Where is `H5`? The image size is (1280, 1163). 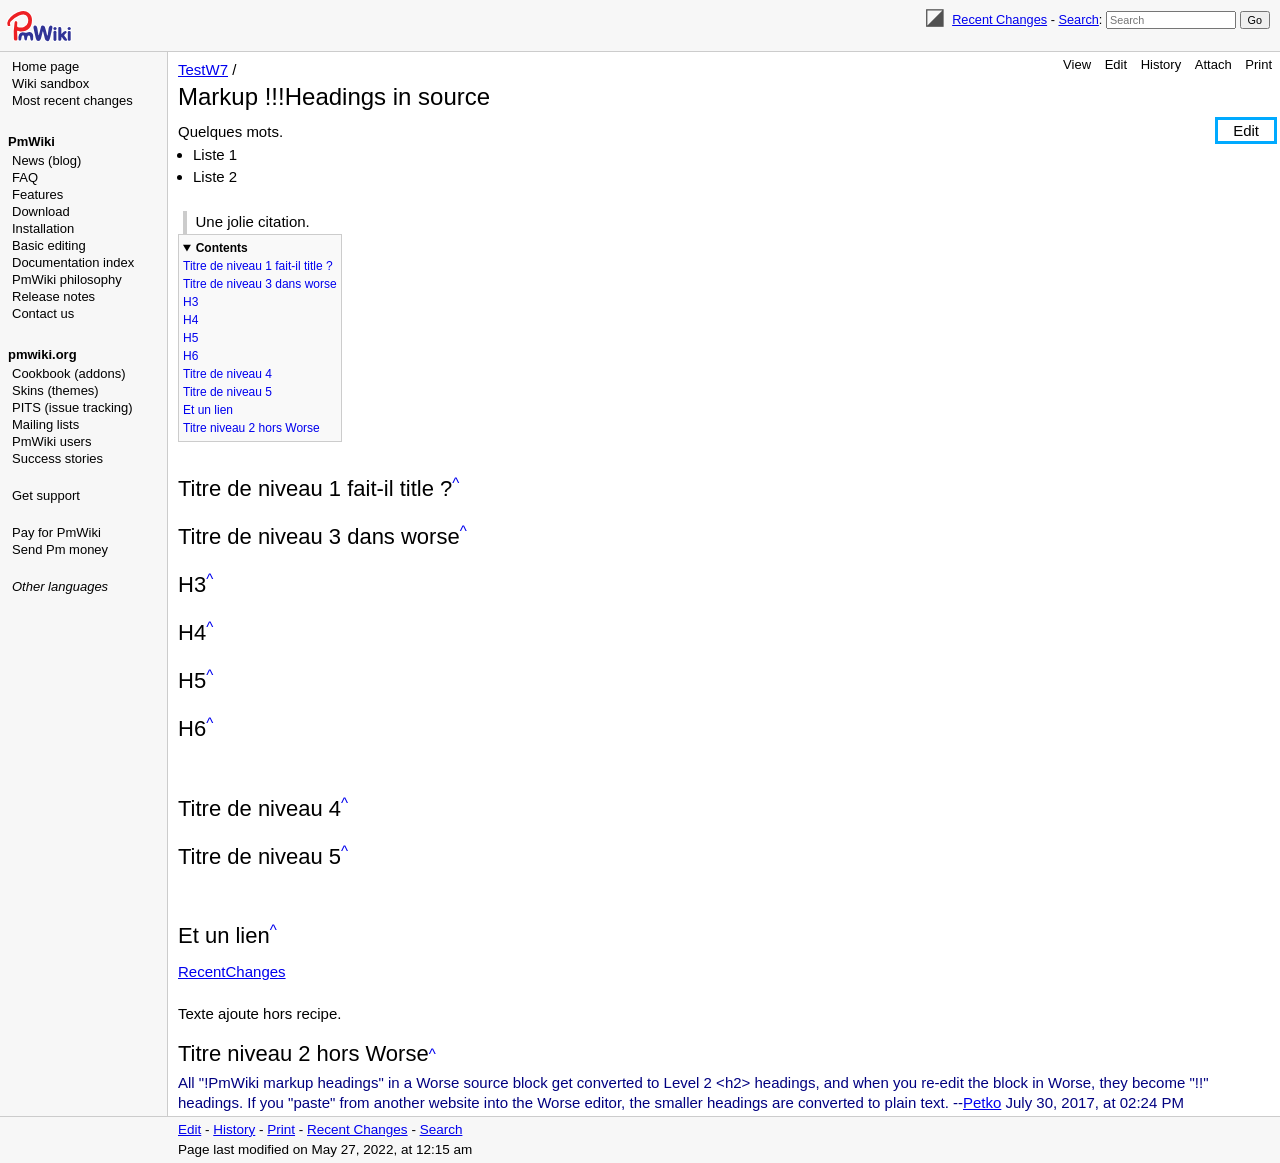
H5 is located at coordinates (190, 338).